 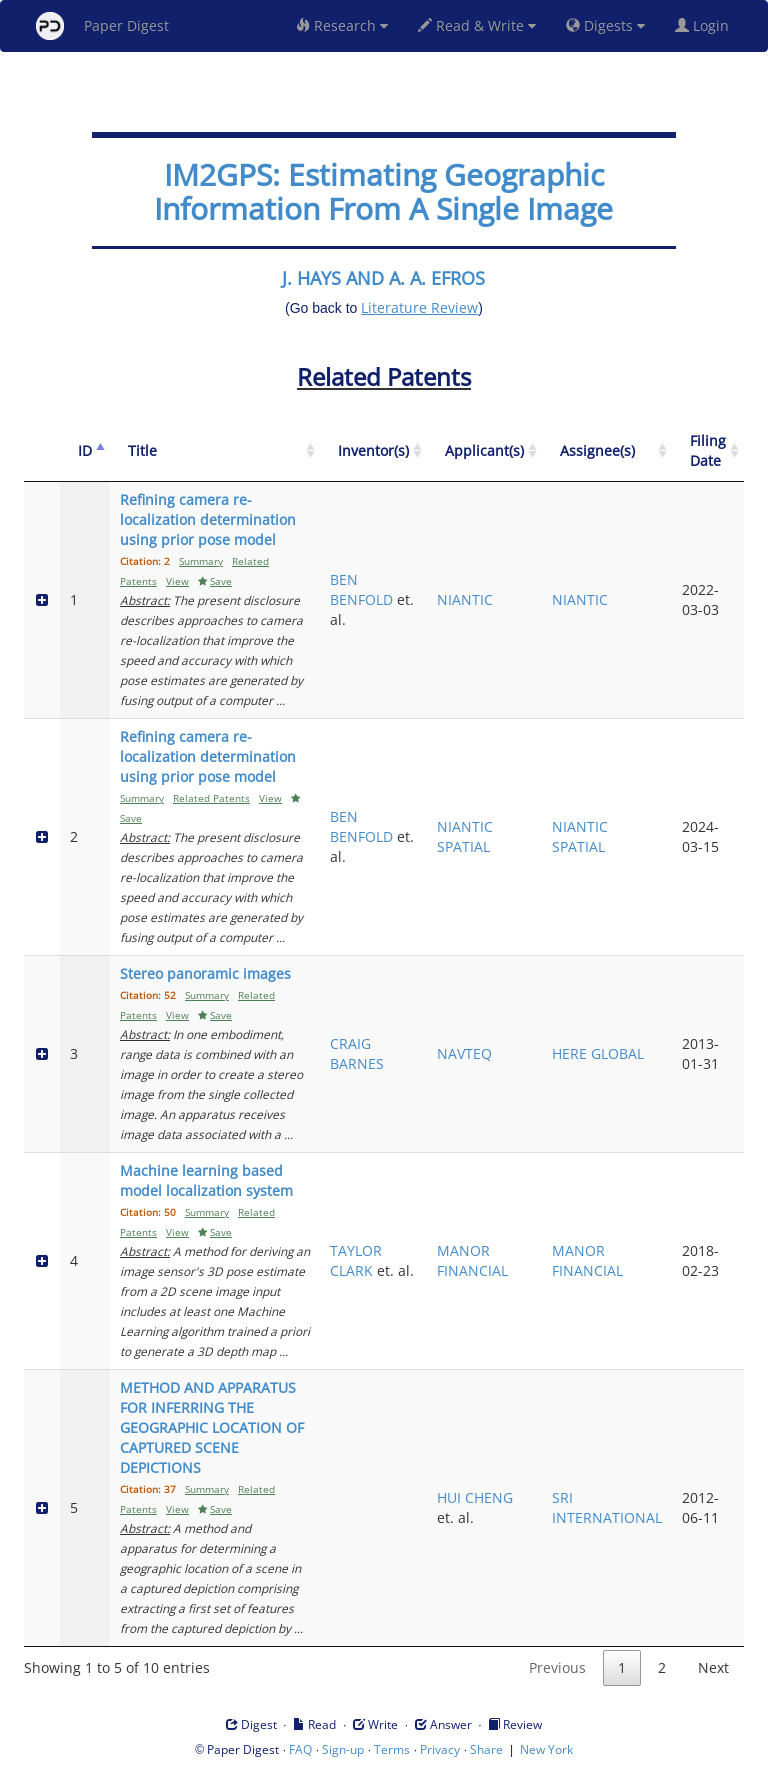 I want to click on NIANTIC SPATIAL, so click(x=465, y=836).